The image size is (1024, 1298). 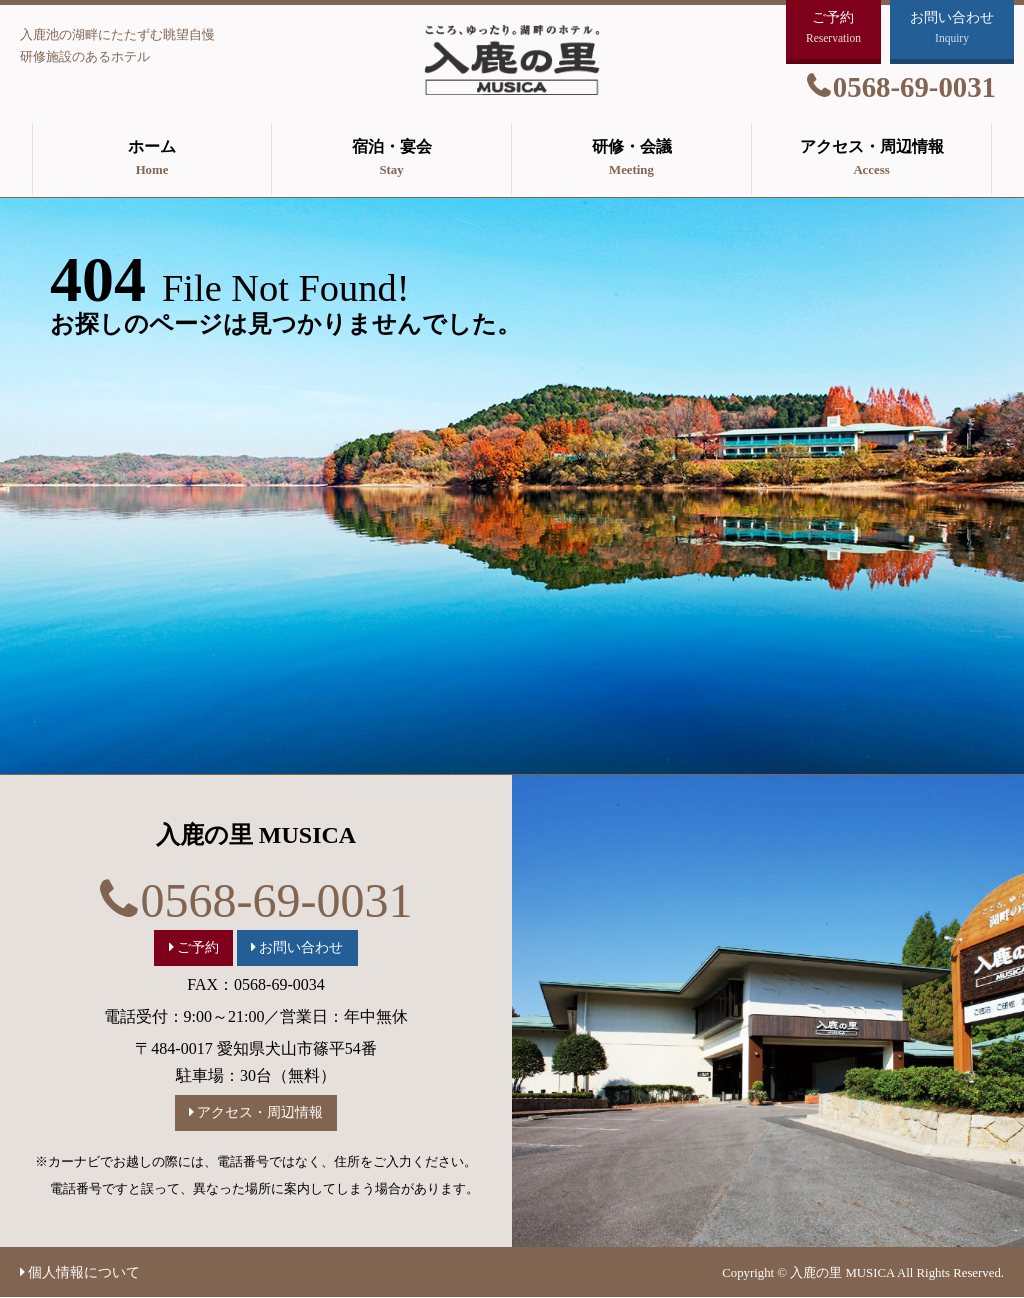 What do you see at coordinates (301, 947) in the screenshot?
I see `お問い合わせ` at bounding box center [301, 947].